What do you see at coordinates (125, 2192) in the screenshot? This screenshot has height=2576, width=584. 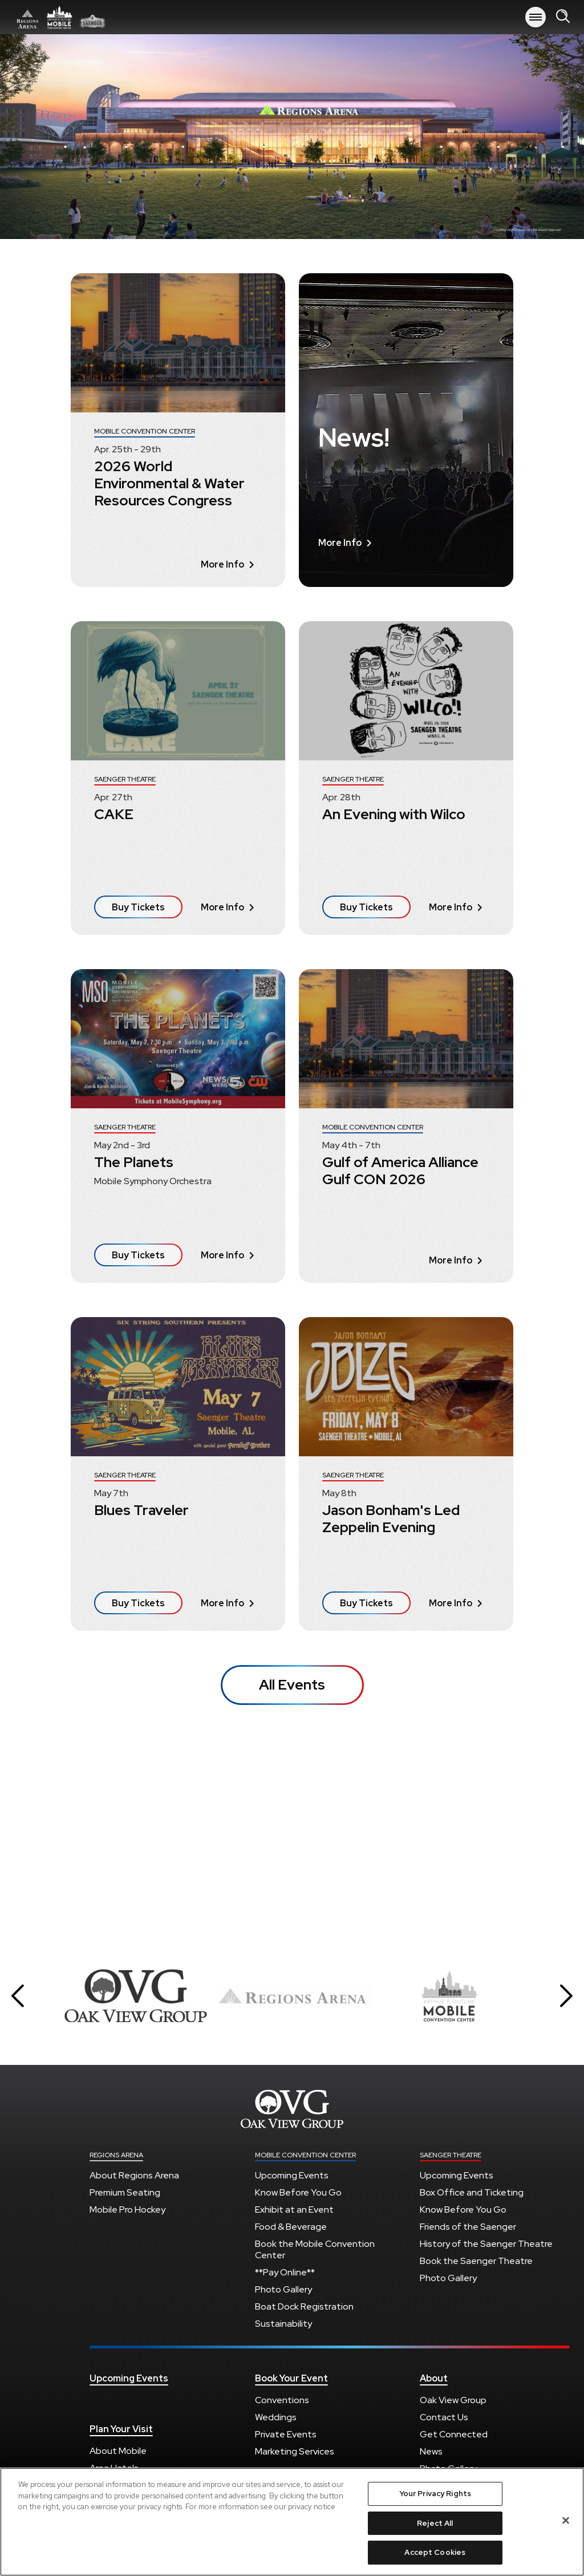 I see `Premium Seating` at bounding box center [125, 2192].